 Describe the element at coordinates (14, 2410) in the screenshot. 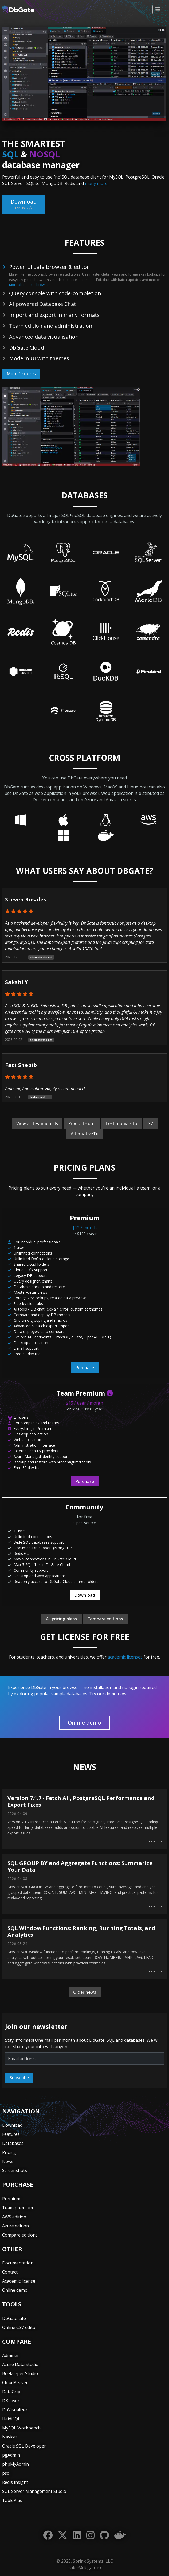

I see `DbVisualizer` at that location.